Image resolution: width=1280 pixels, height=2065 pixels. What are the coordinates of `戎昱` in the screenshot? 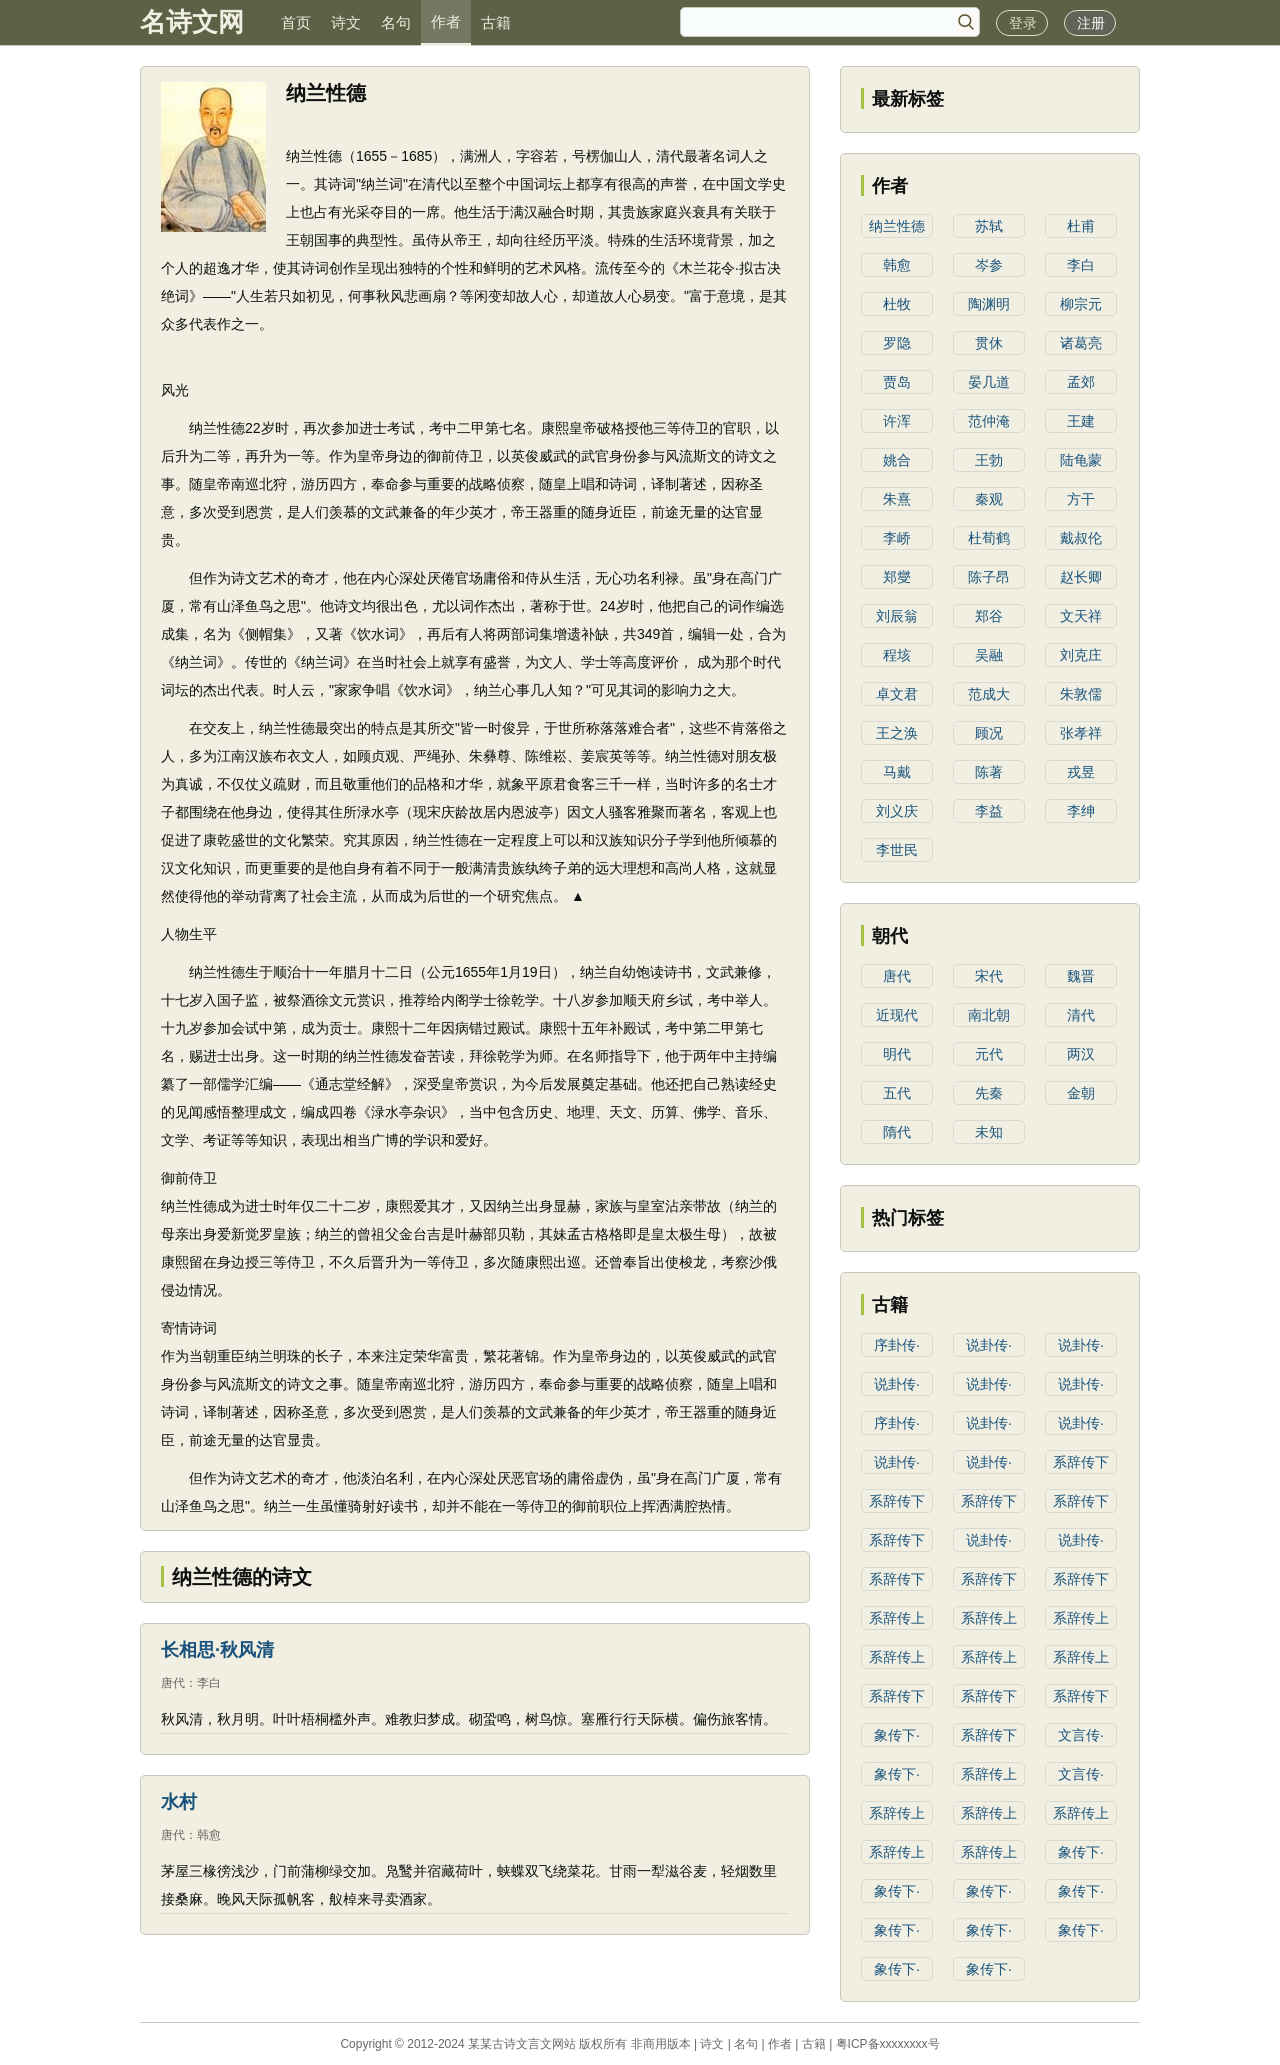 It's located at (1081, 772).